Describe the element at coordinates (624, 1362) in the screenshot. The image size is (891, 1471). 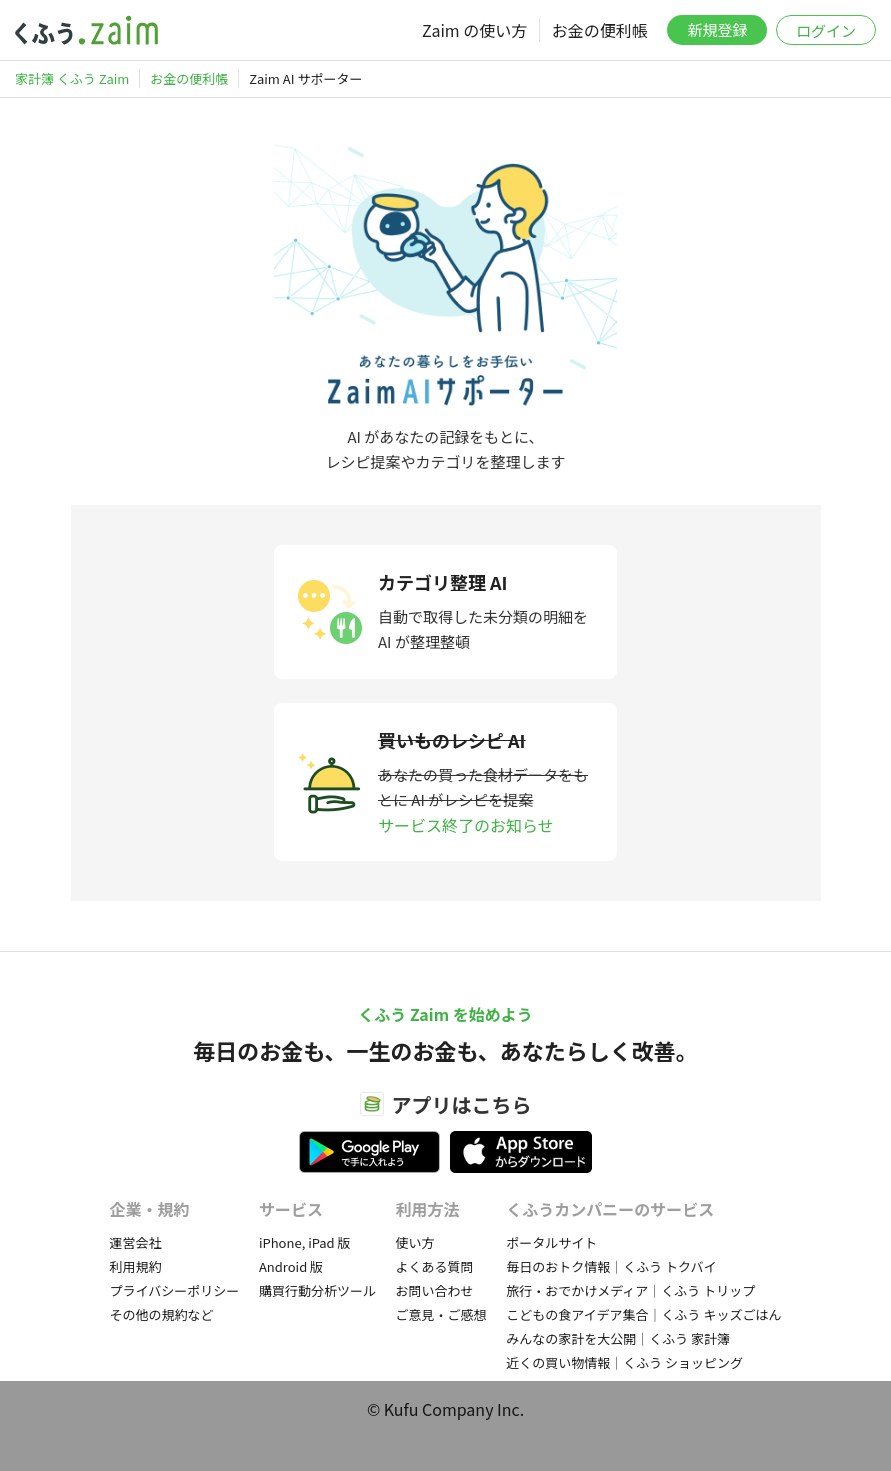
I see `近くの買い物情報｜くふう ショッピング` at that location.